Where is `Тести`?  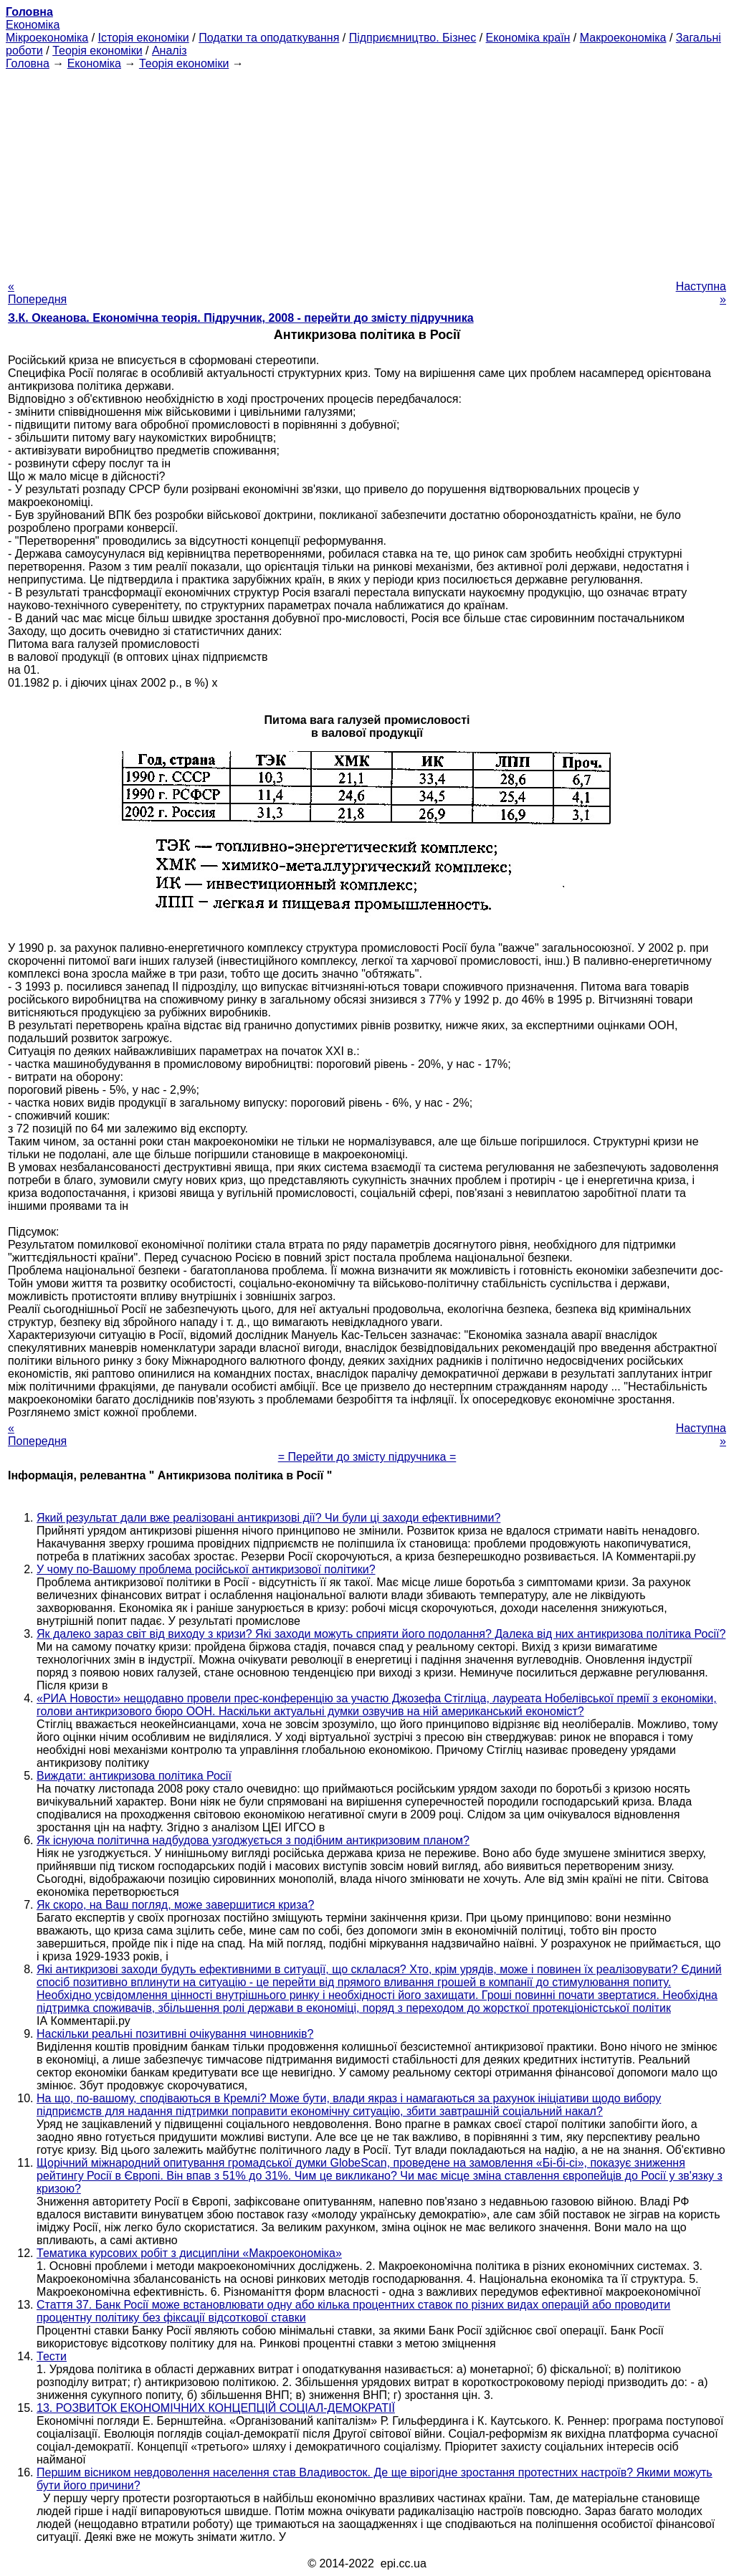
Тести is located at coordinates (52, 2356).